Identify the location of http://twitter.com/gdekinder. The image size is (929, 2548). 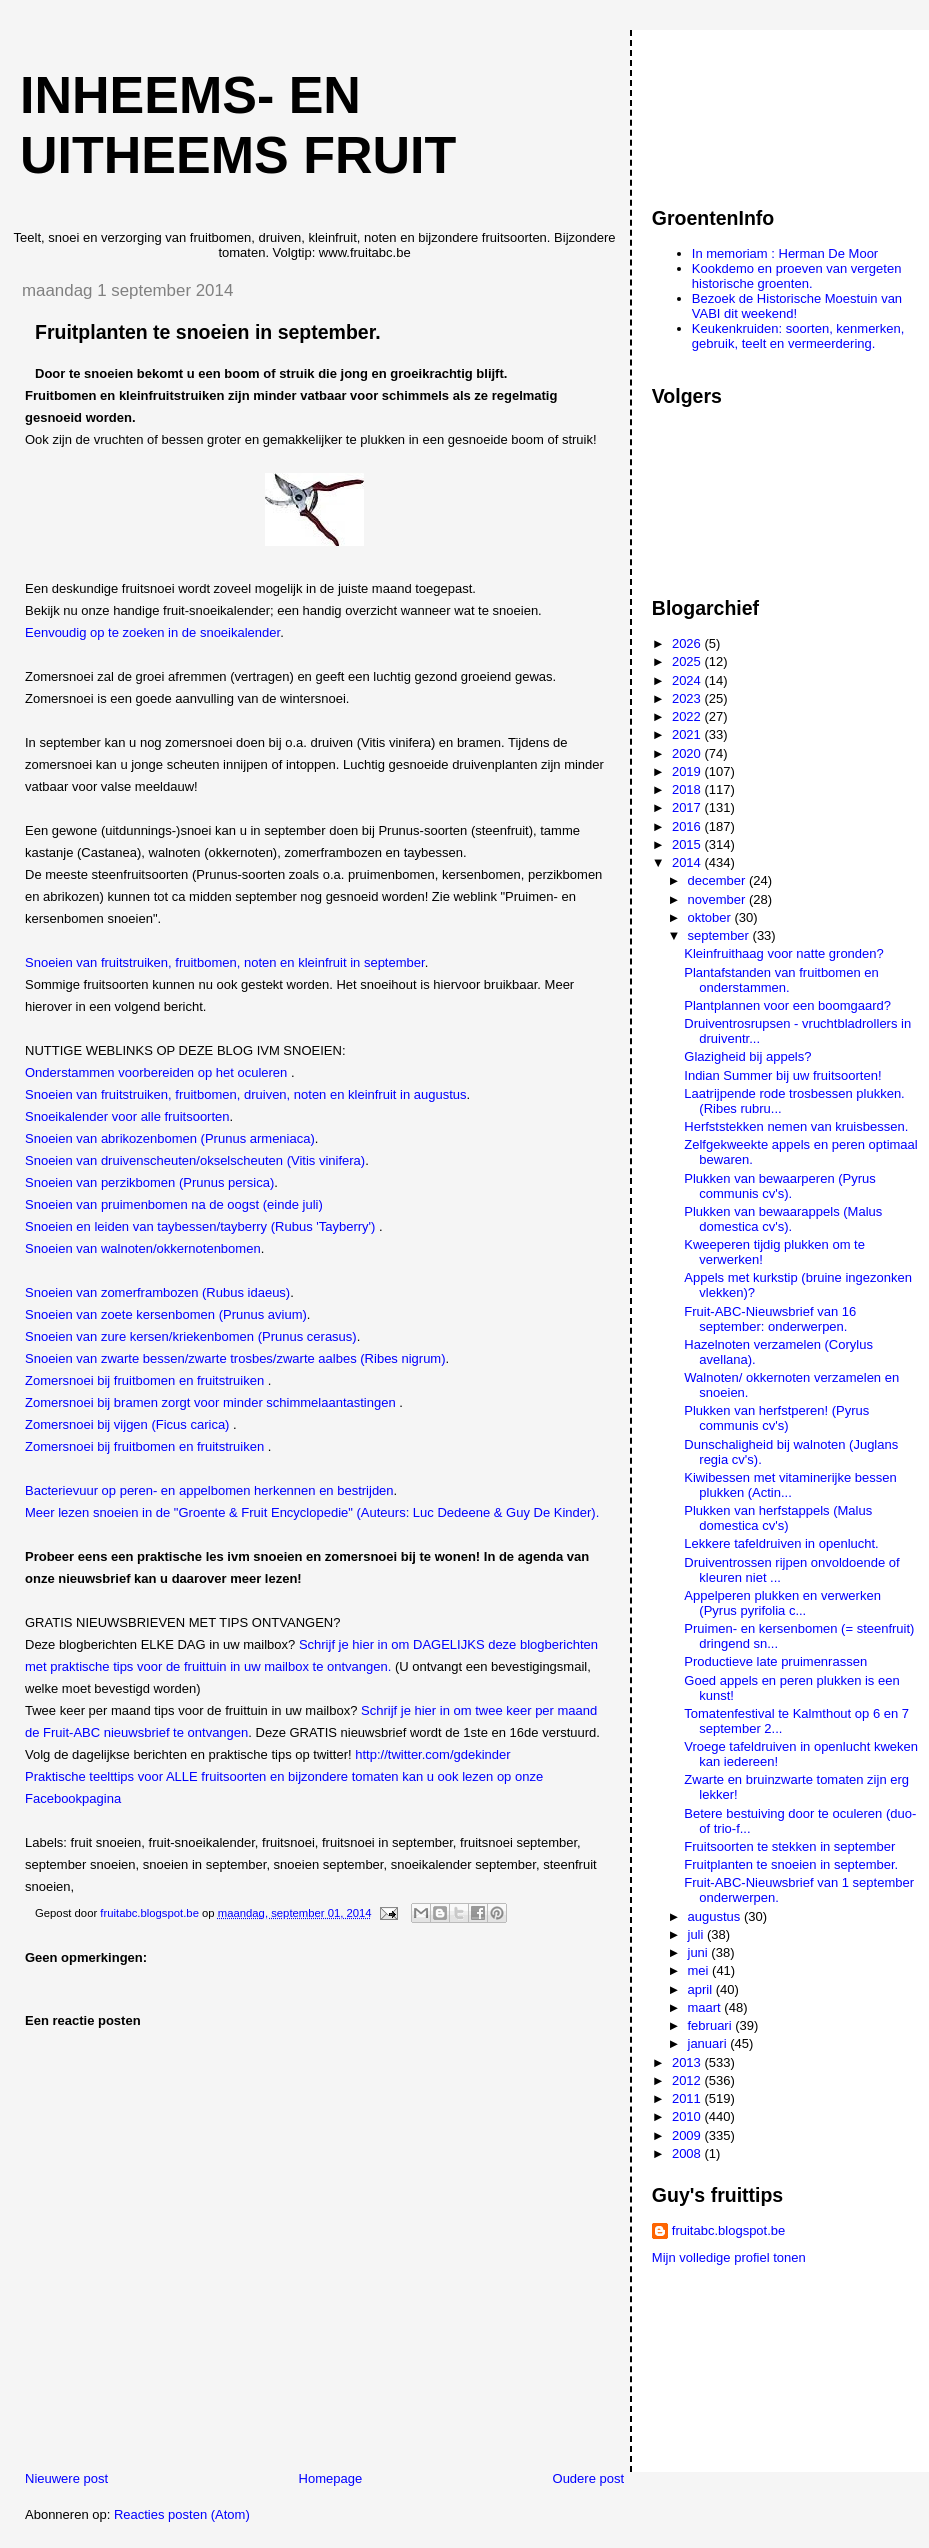
(432, 1754).